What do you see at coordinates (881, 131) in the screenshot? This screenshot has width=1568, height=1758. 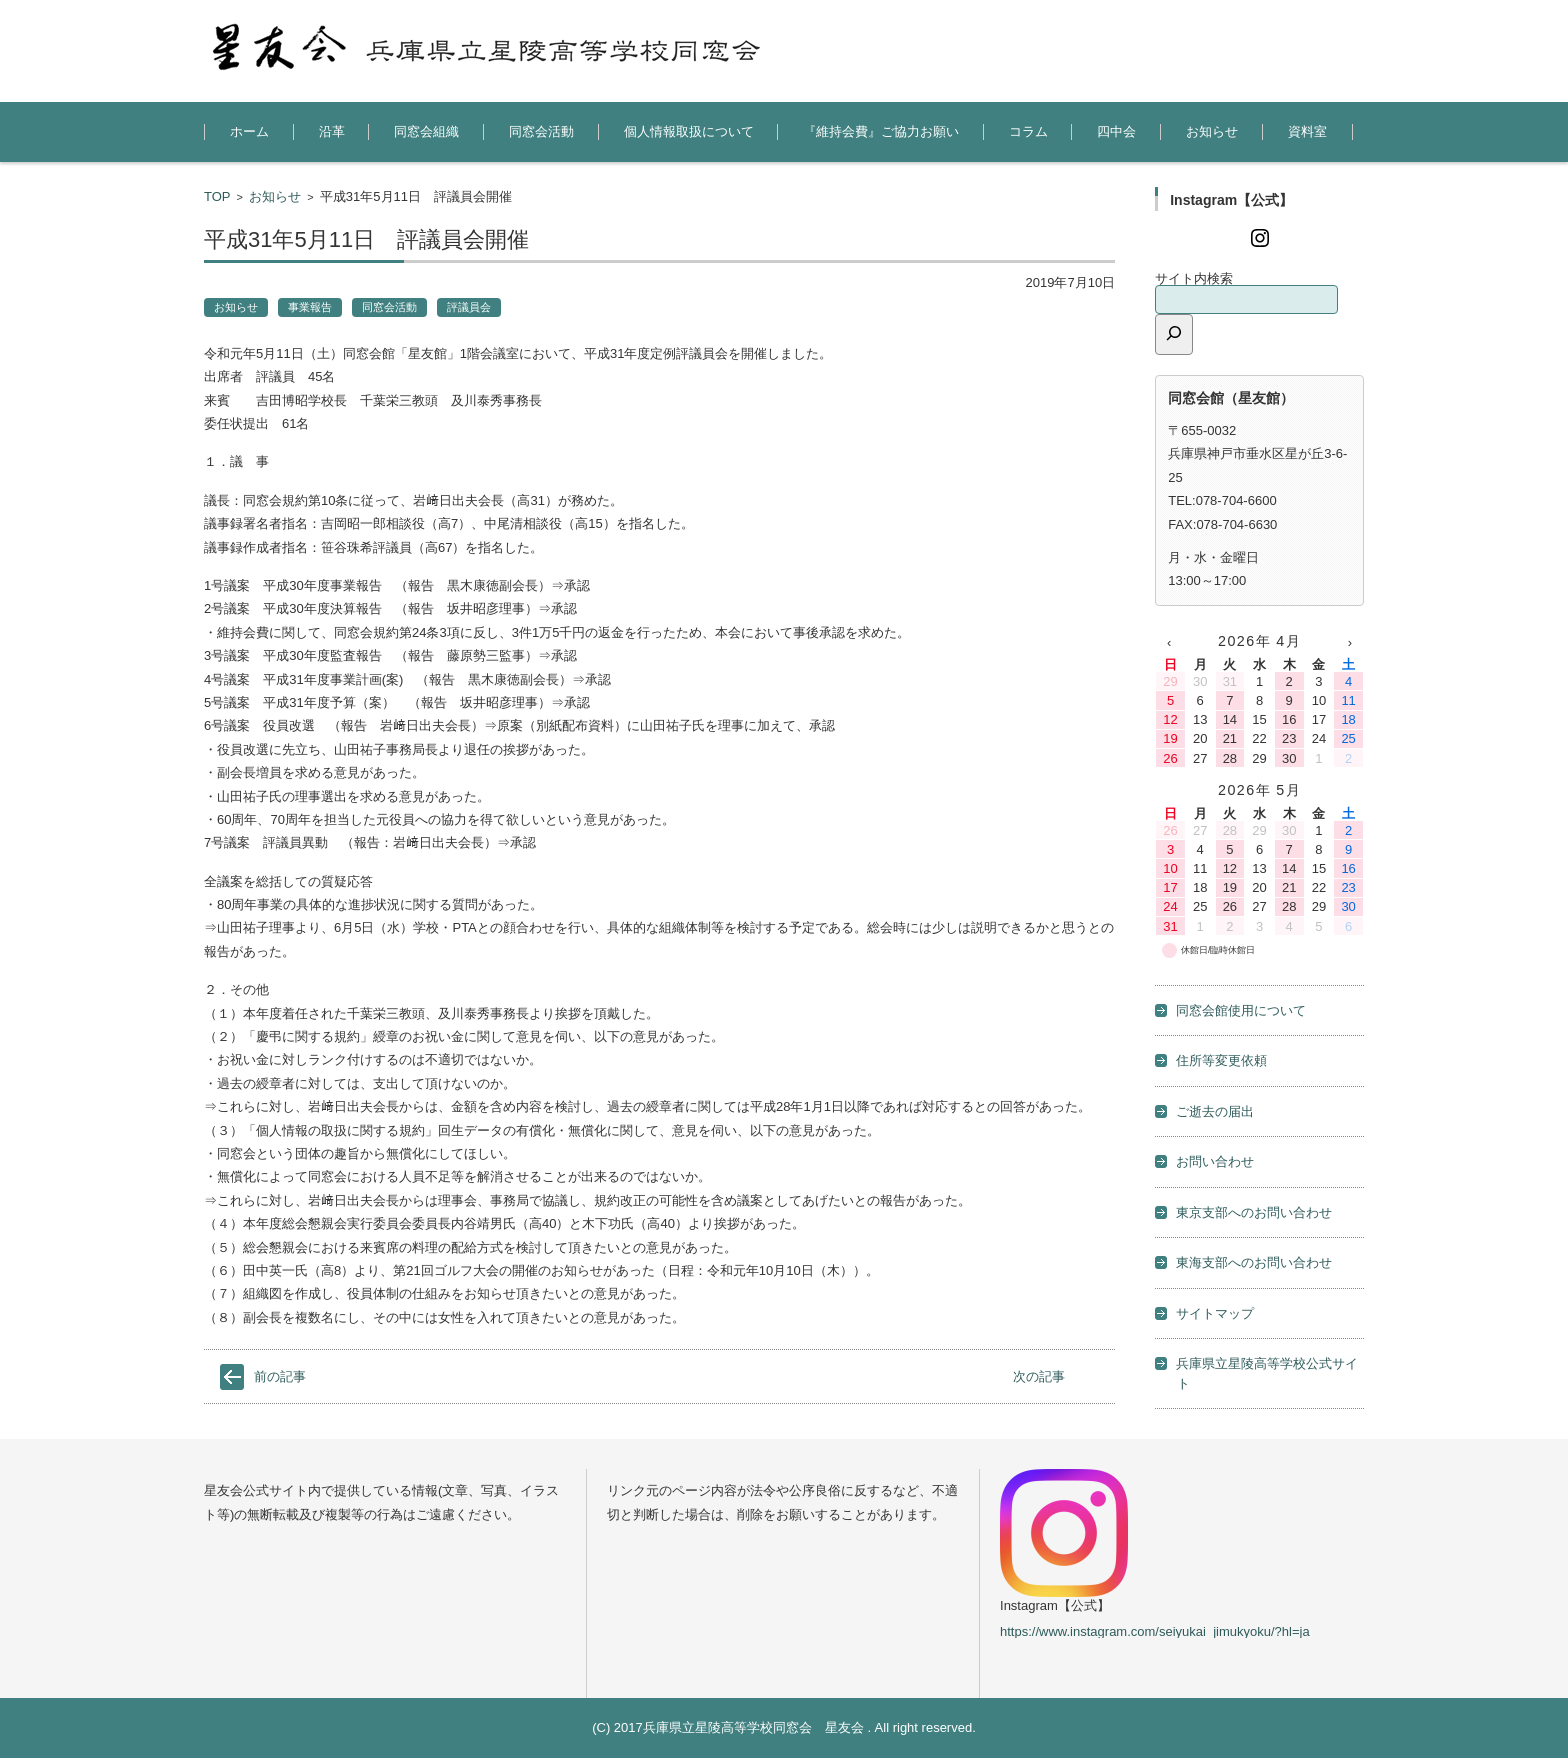 I see `『維持会費』ご協力お願い` at bounding box center [881, 131].